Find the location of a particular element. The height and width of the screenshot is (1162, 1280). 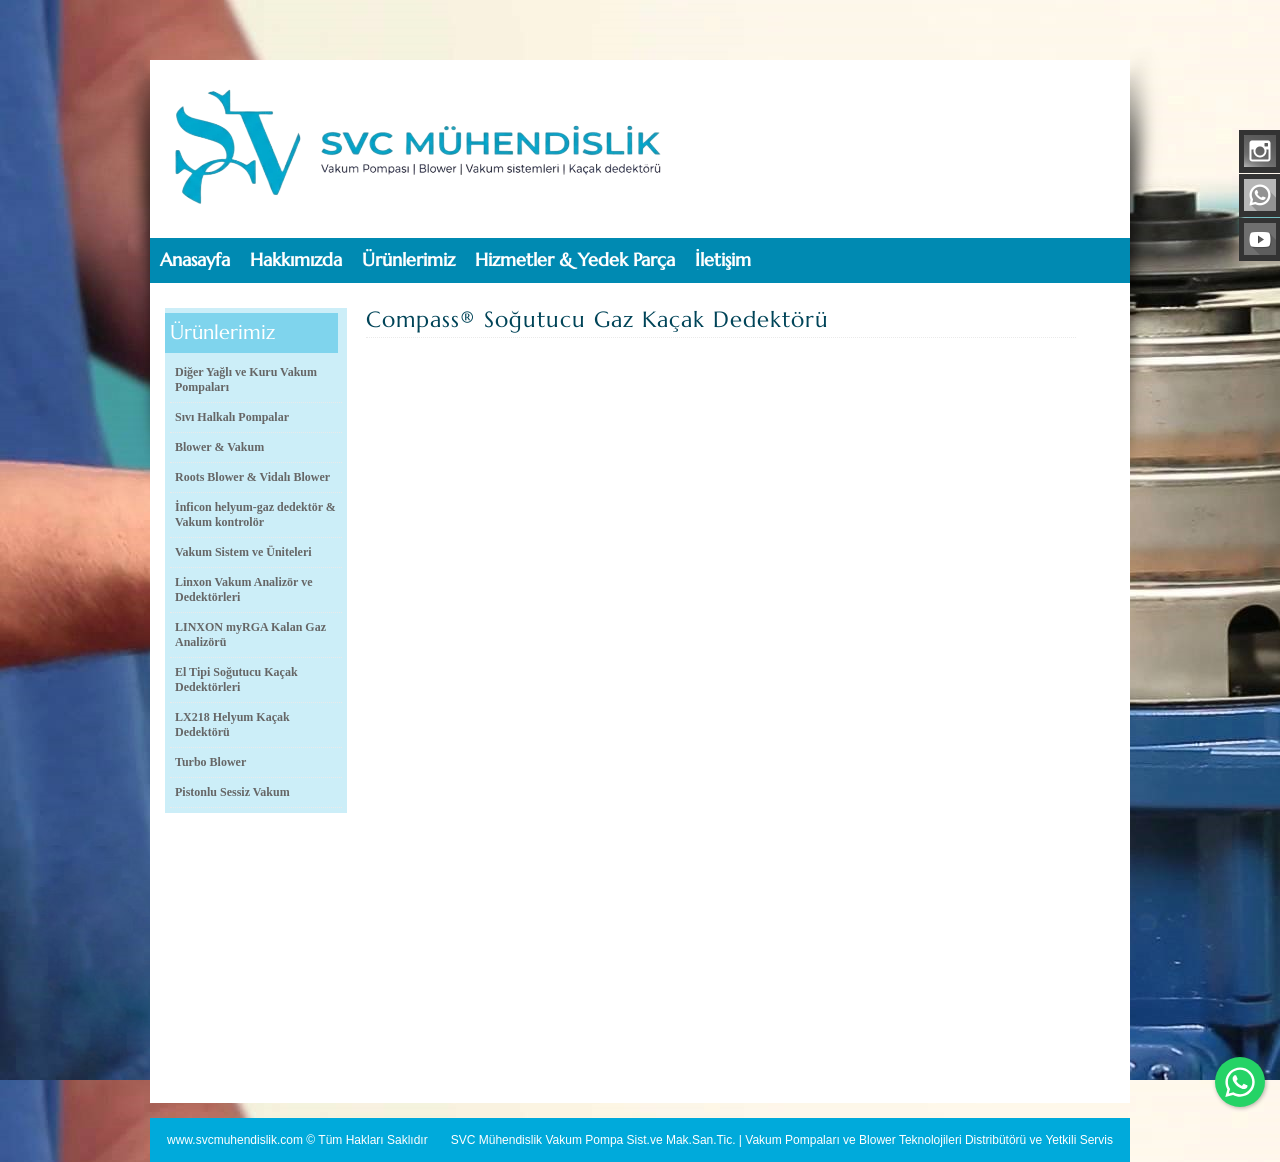

Linxon Vakum Analizör ve Dedektörleri is located at coordinates (243, 589).